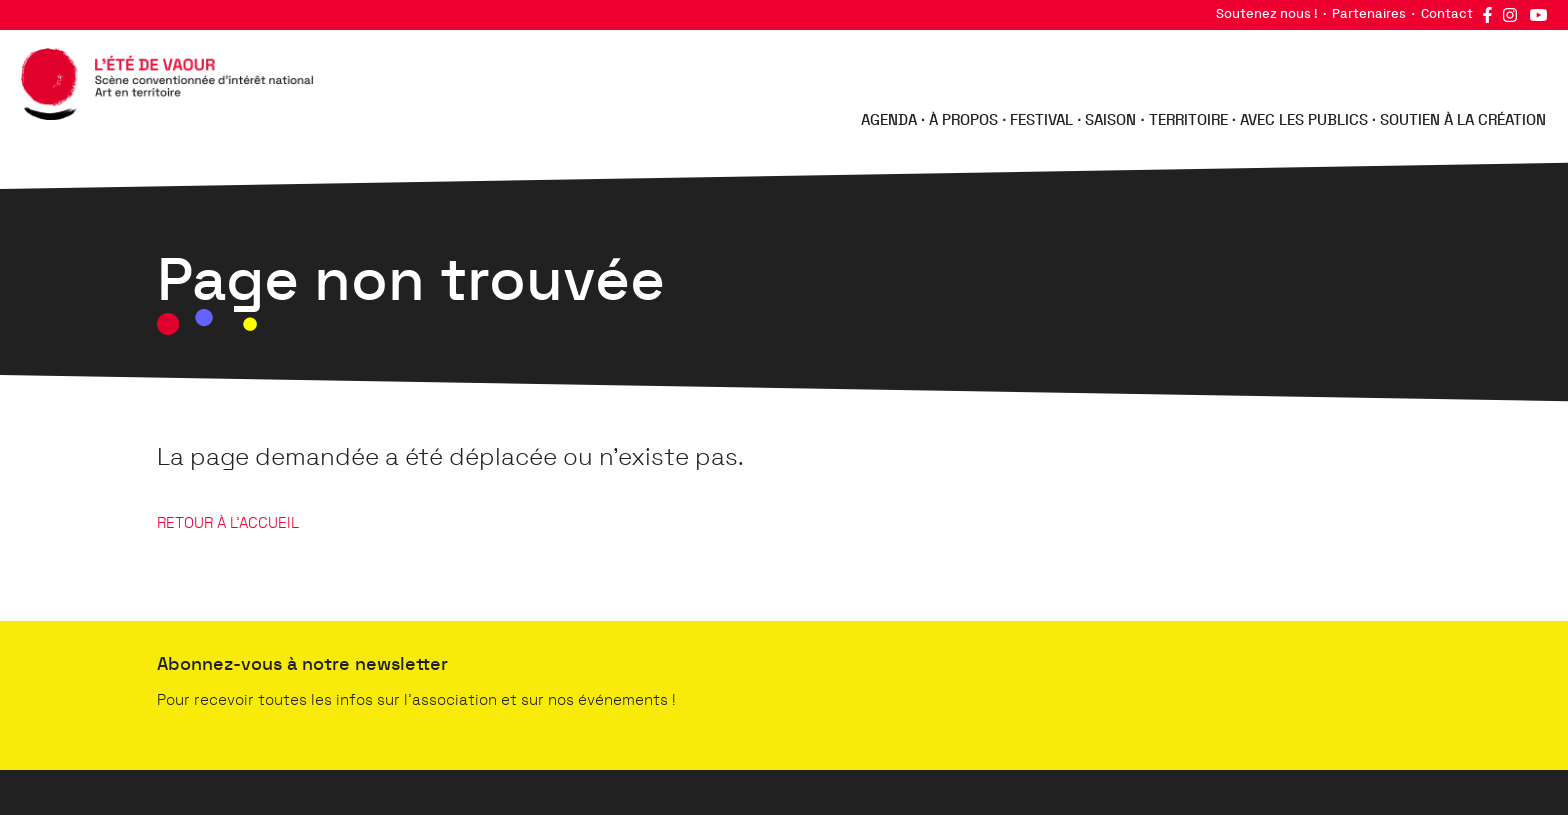 The width and height of the screenshot is (1568, 815). I want to click on Partenaires, so click(1369, 14).